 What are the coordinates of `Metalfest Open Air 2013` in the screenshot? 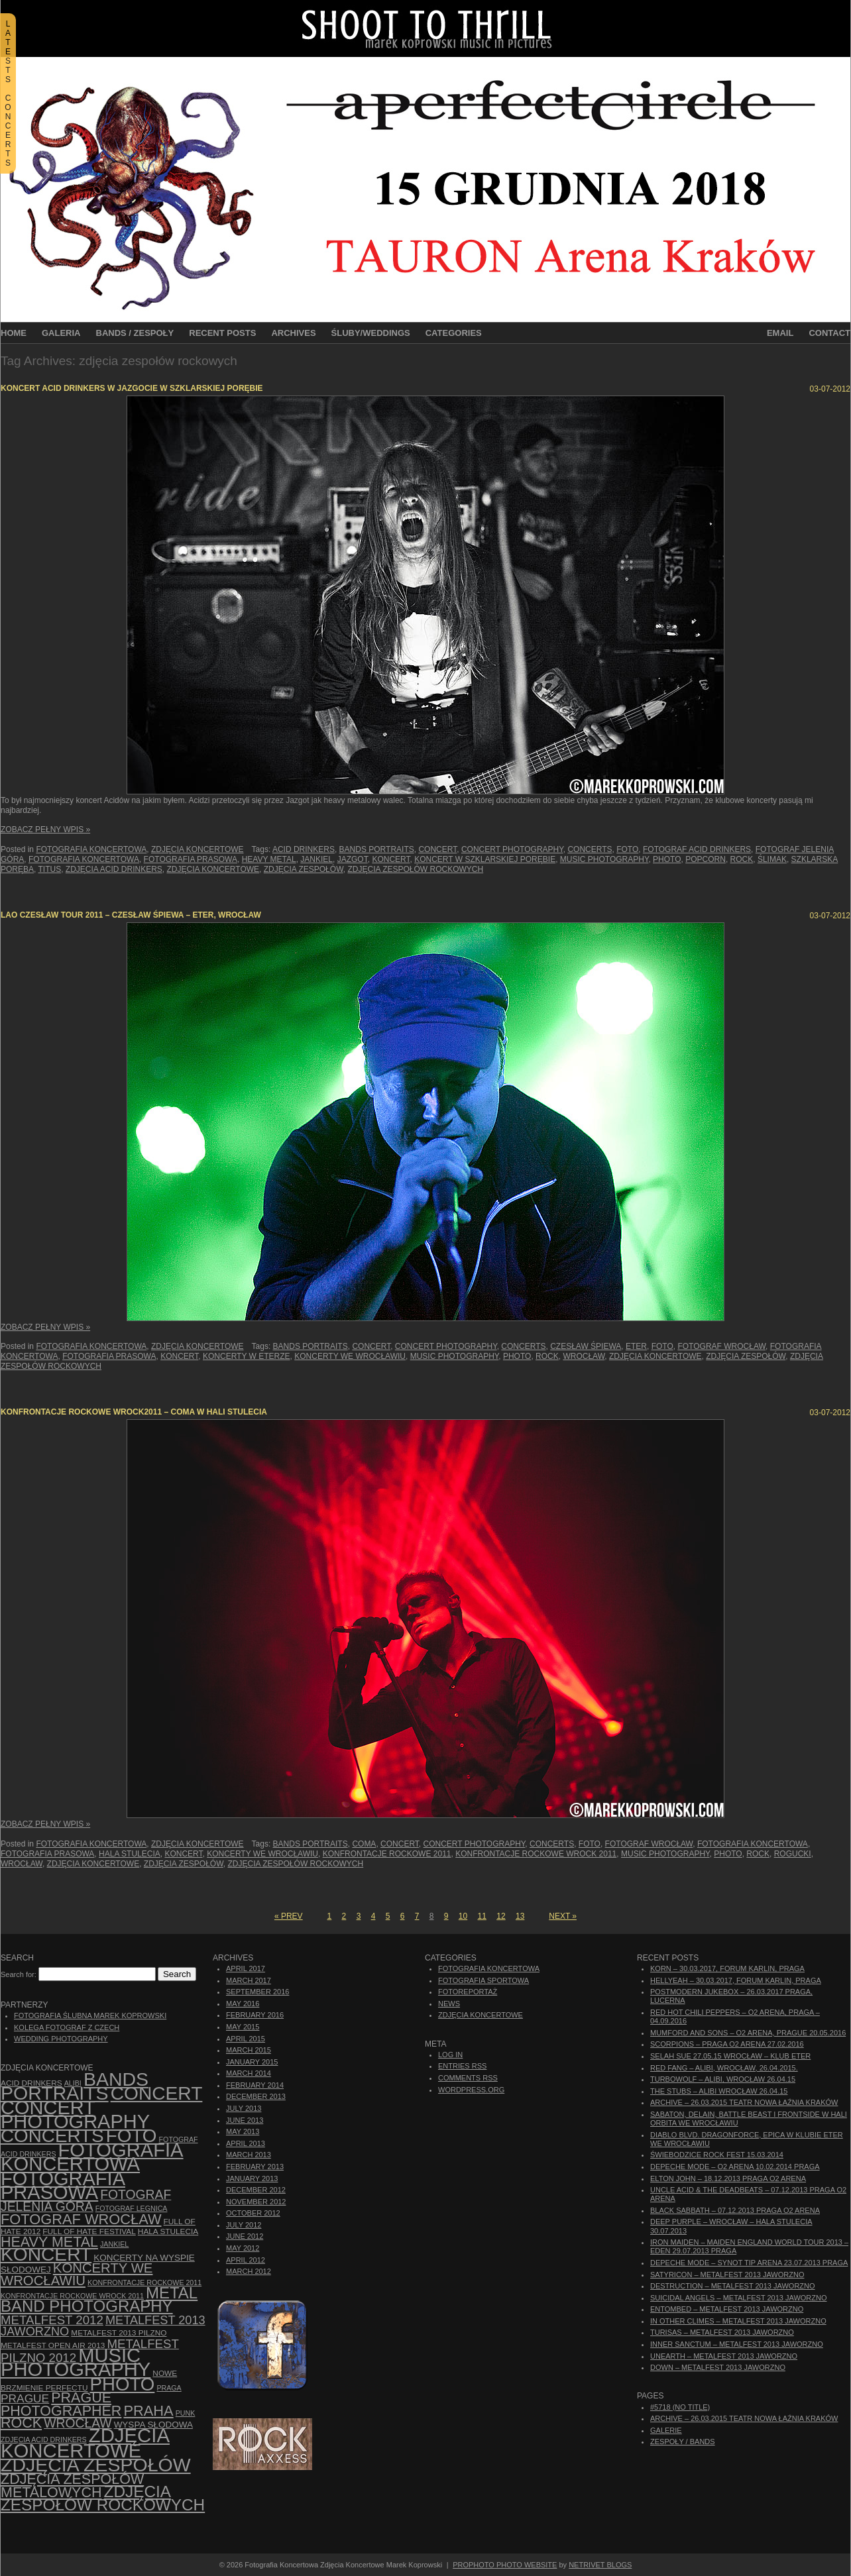 It's located at (53, 2345).